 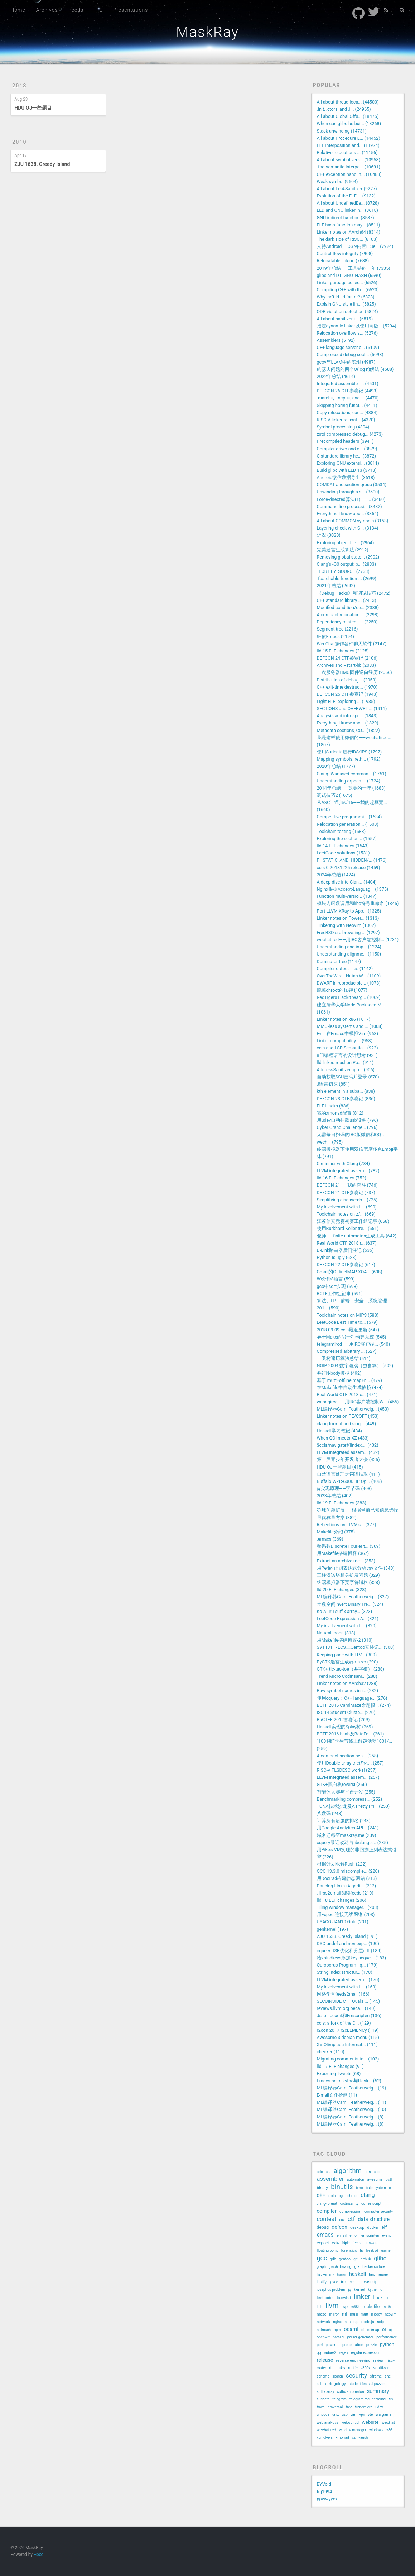 What do you see at coordinates (336, 1279) in the screenshot?
I see `80分钟8语言 (599)` at bounding box center [336, 1279].